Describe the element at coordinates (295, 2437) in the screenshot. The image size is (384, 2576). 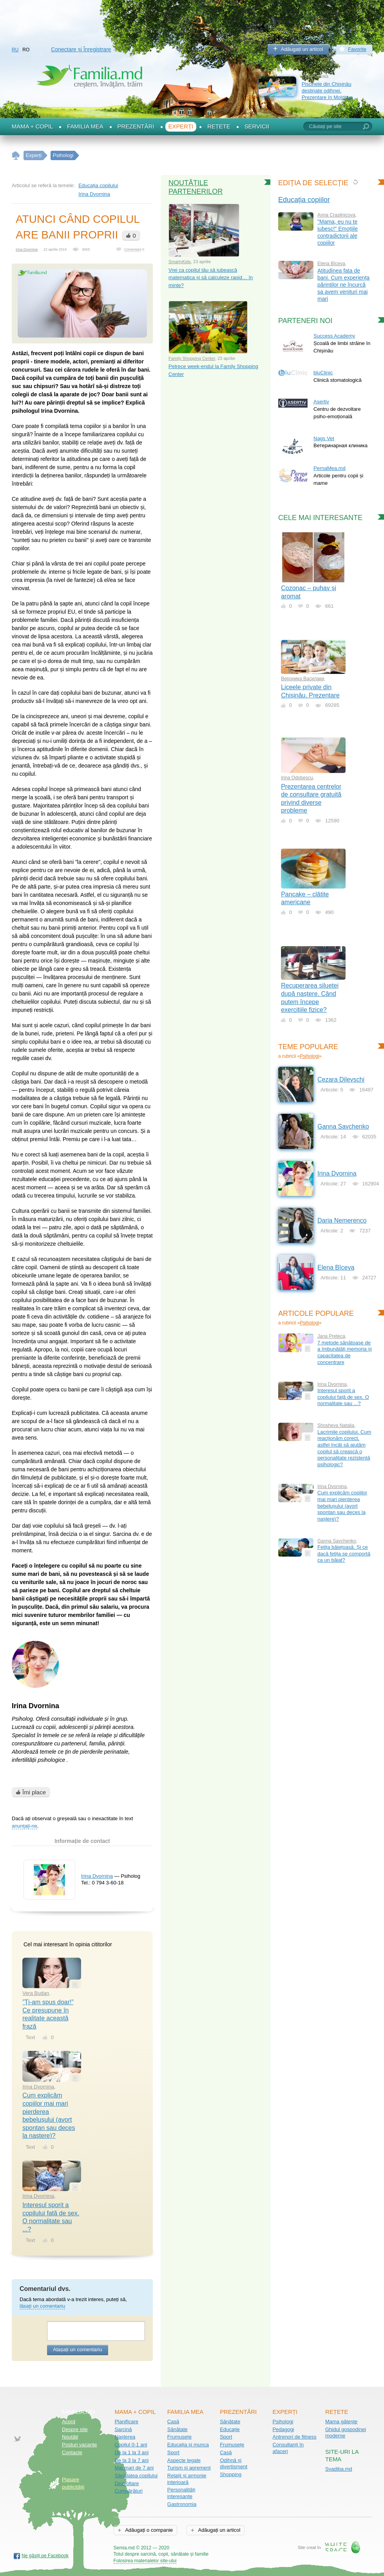
I see `Antrenori de fitness` at that location.